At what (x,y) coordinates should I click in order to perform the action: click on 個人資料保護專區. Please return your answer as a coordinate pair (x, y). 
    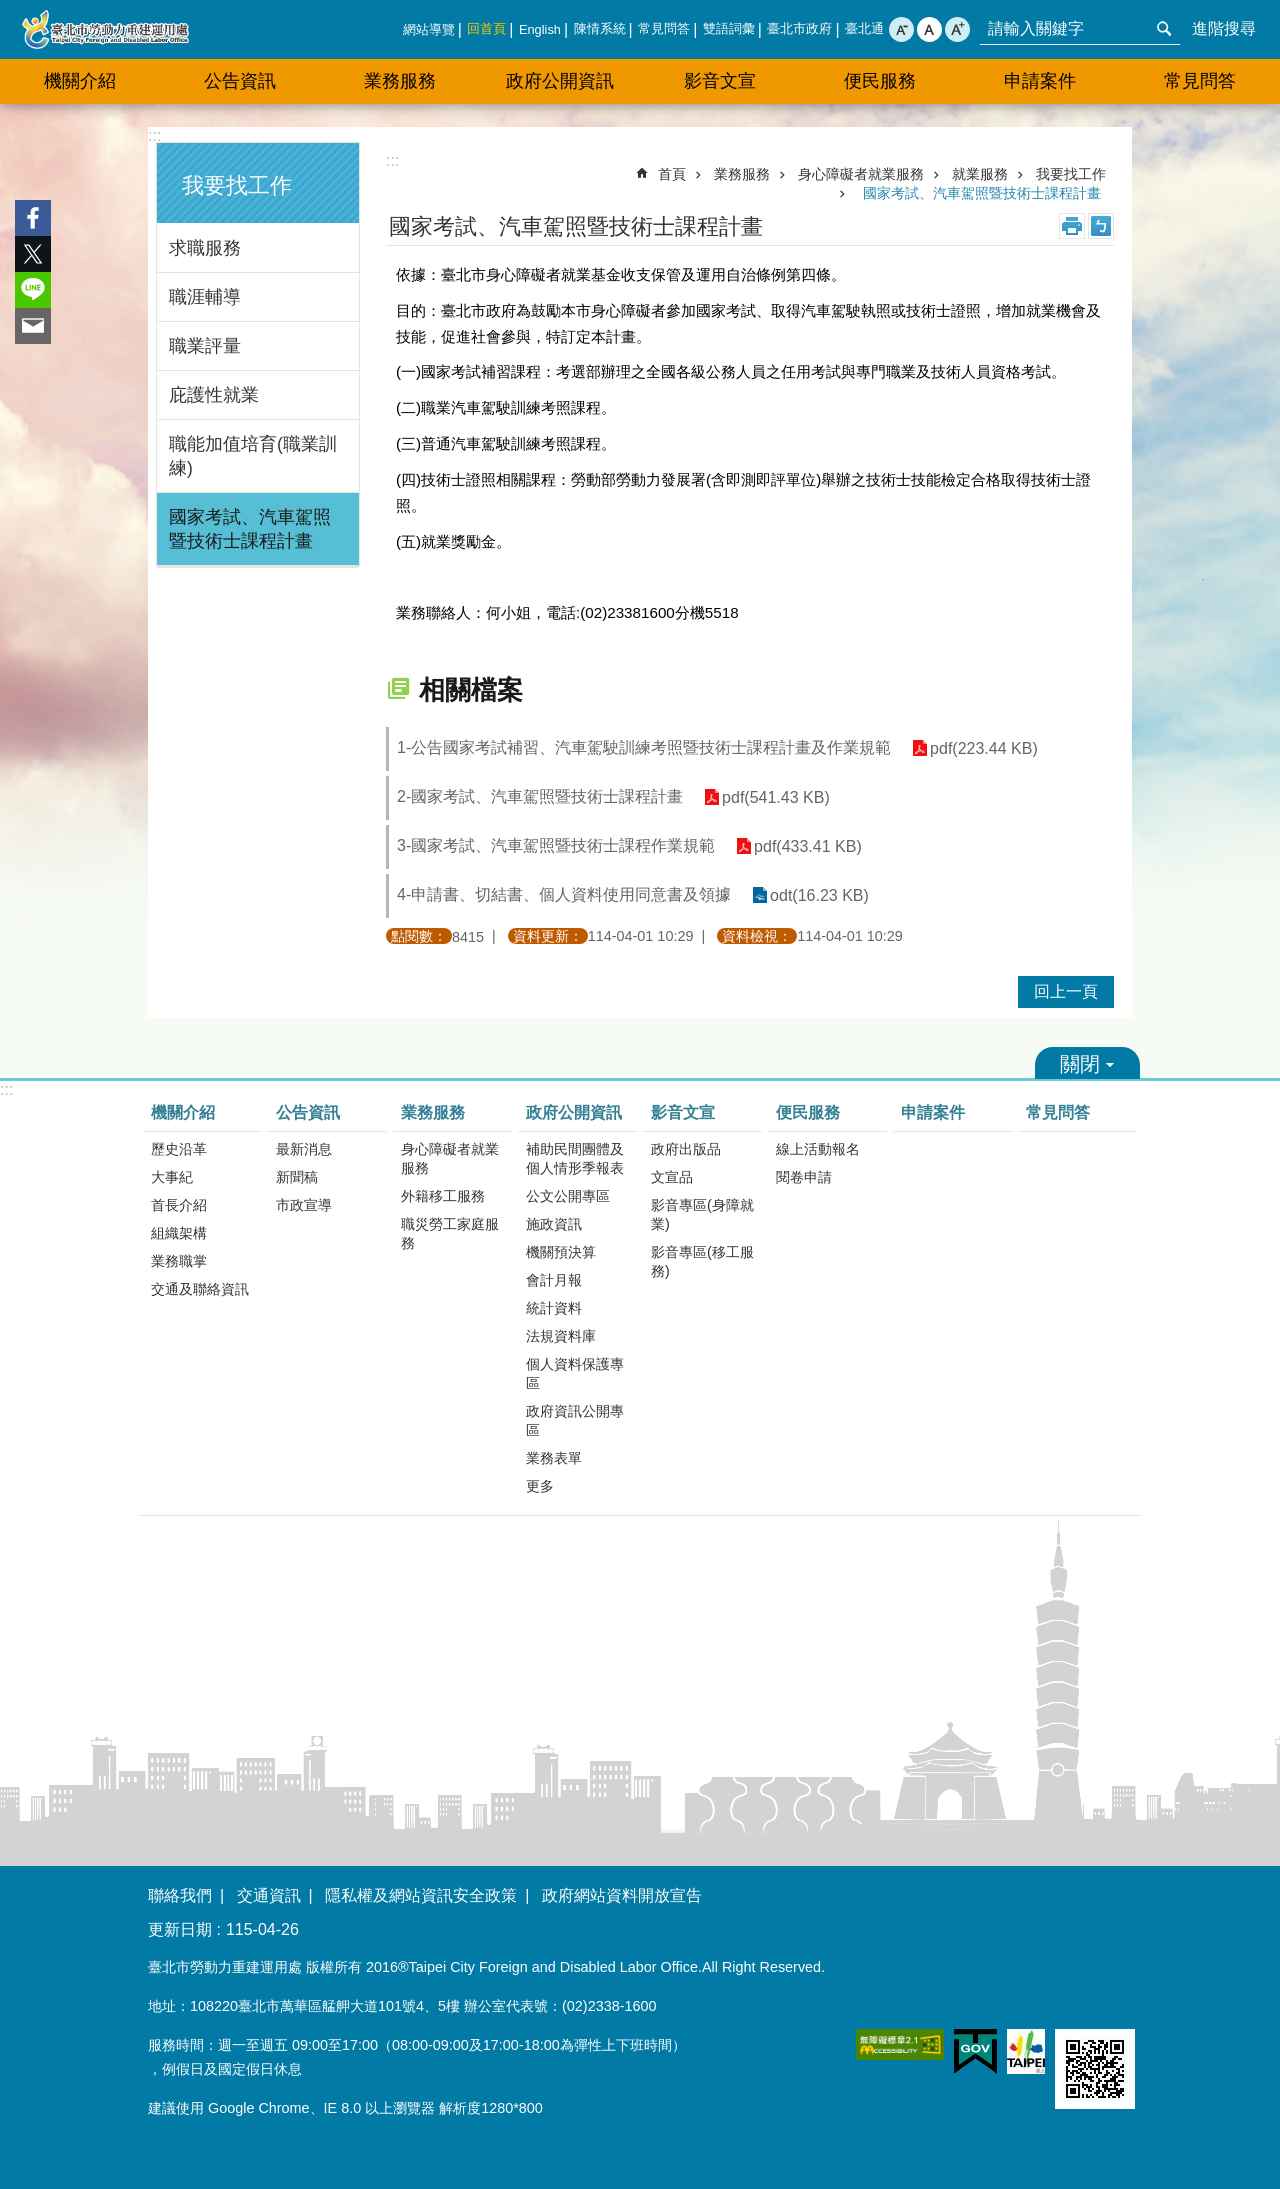
    Looking at the image, I should click on (575, 1373).